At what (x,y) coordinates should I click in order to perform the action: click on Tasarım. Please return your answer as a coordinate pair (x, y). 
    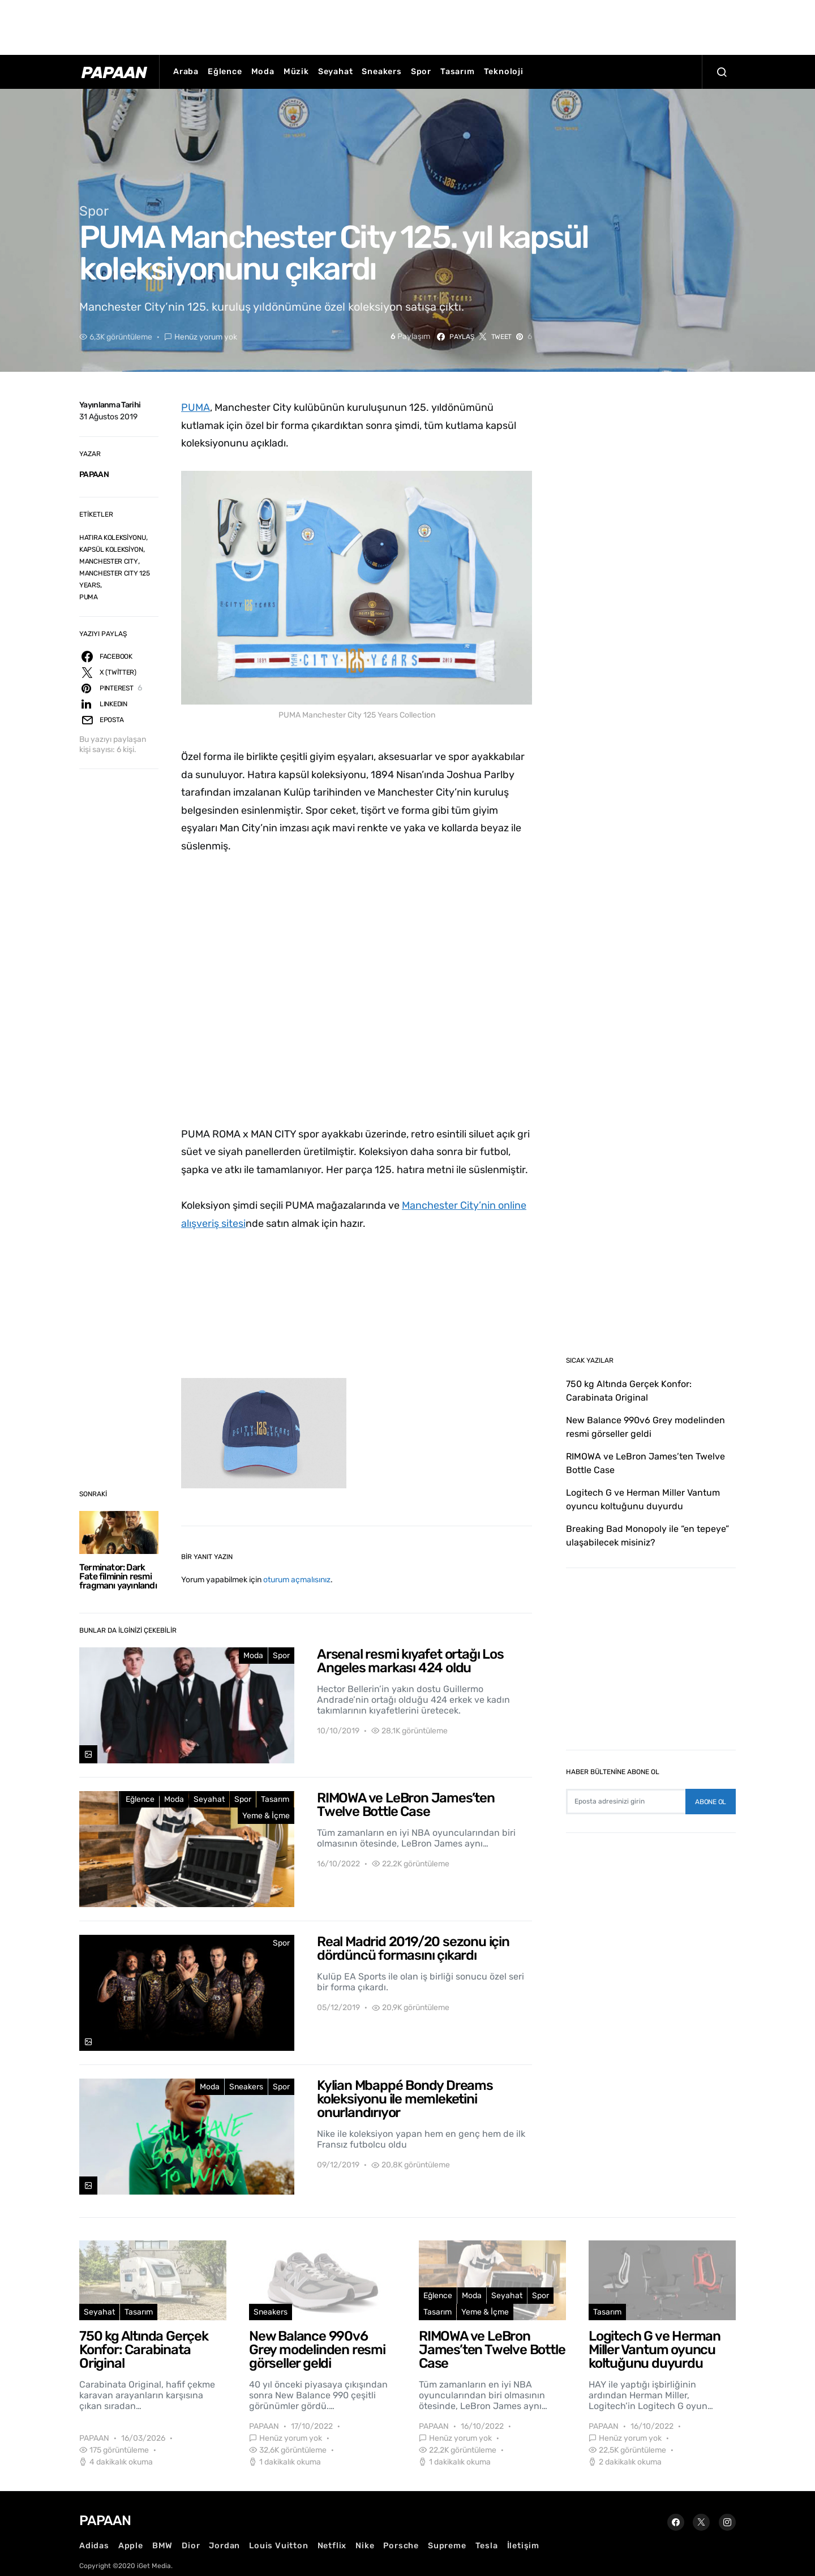
    Looking at the image, I should click on (457, 71).